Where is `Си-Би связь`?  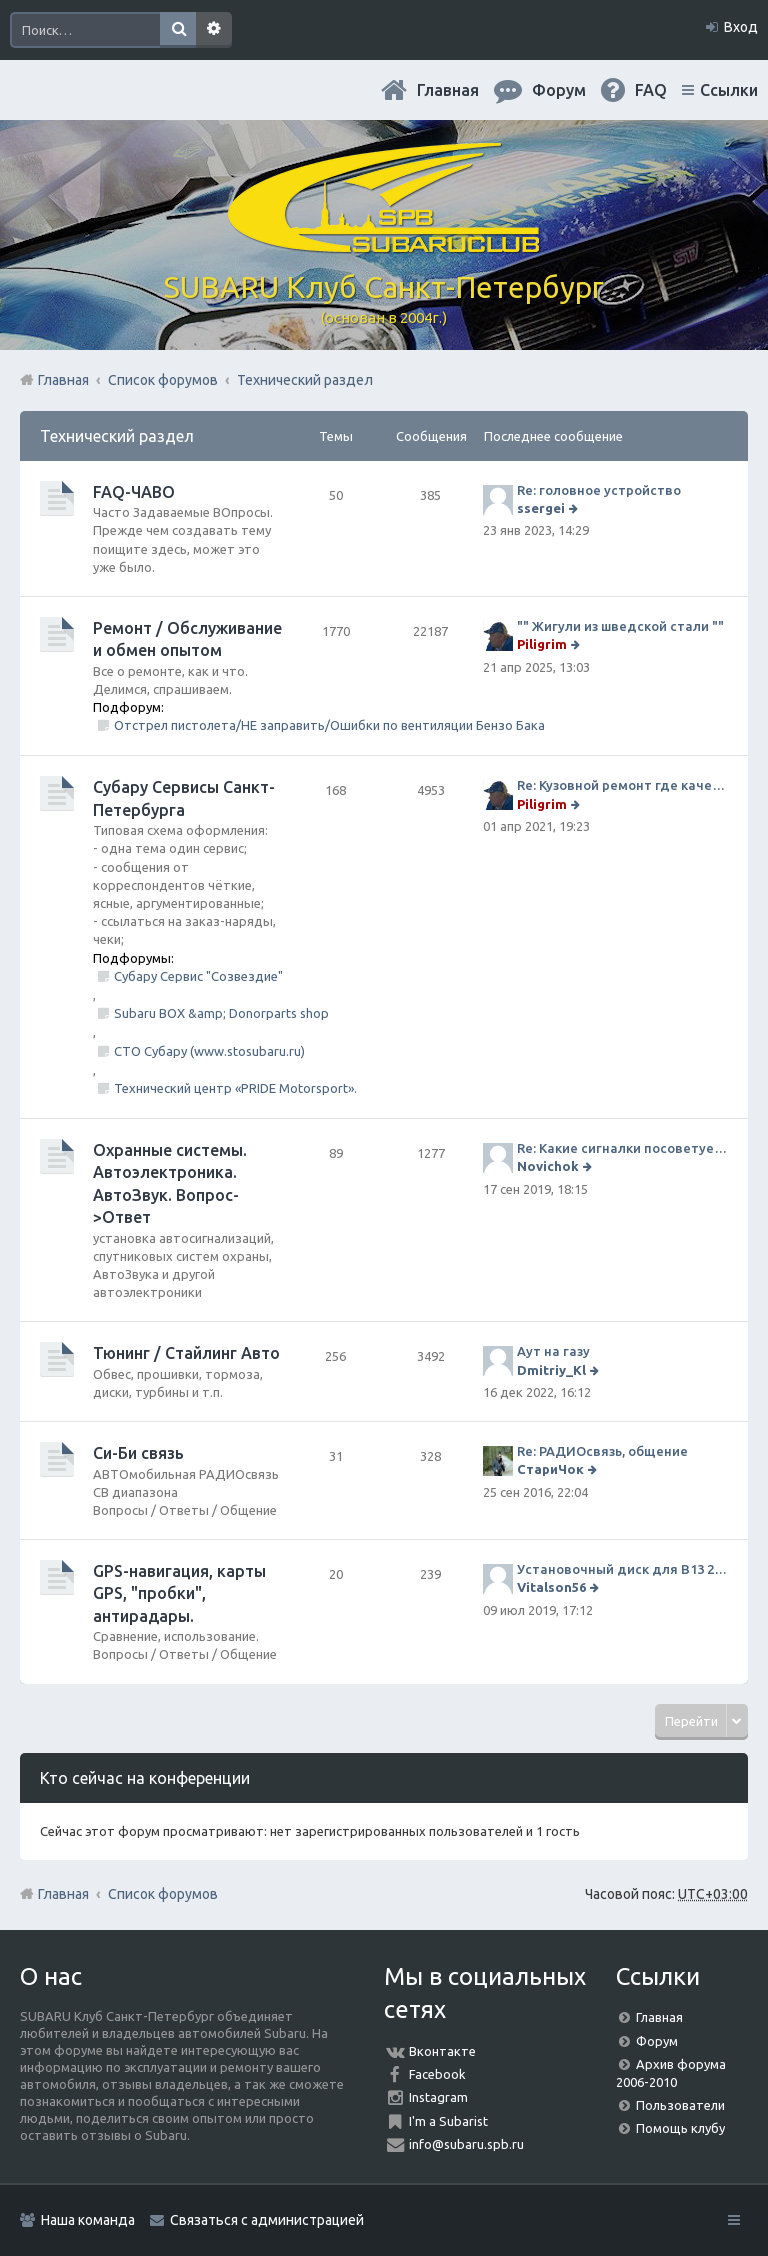
Си-Би связь is located at coordinates (138, 1453).